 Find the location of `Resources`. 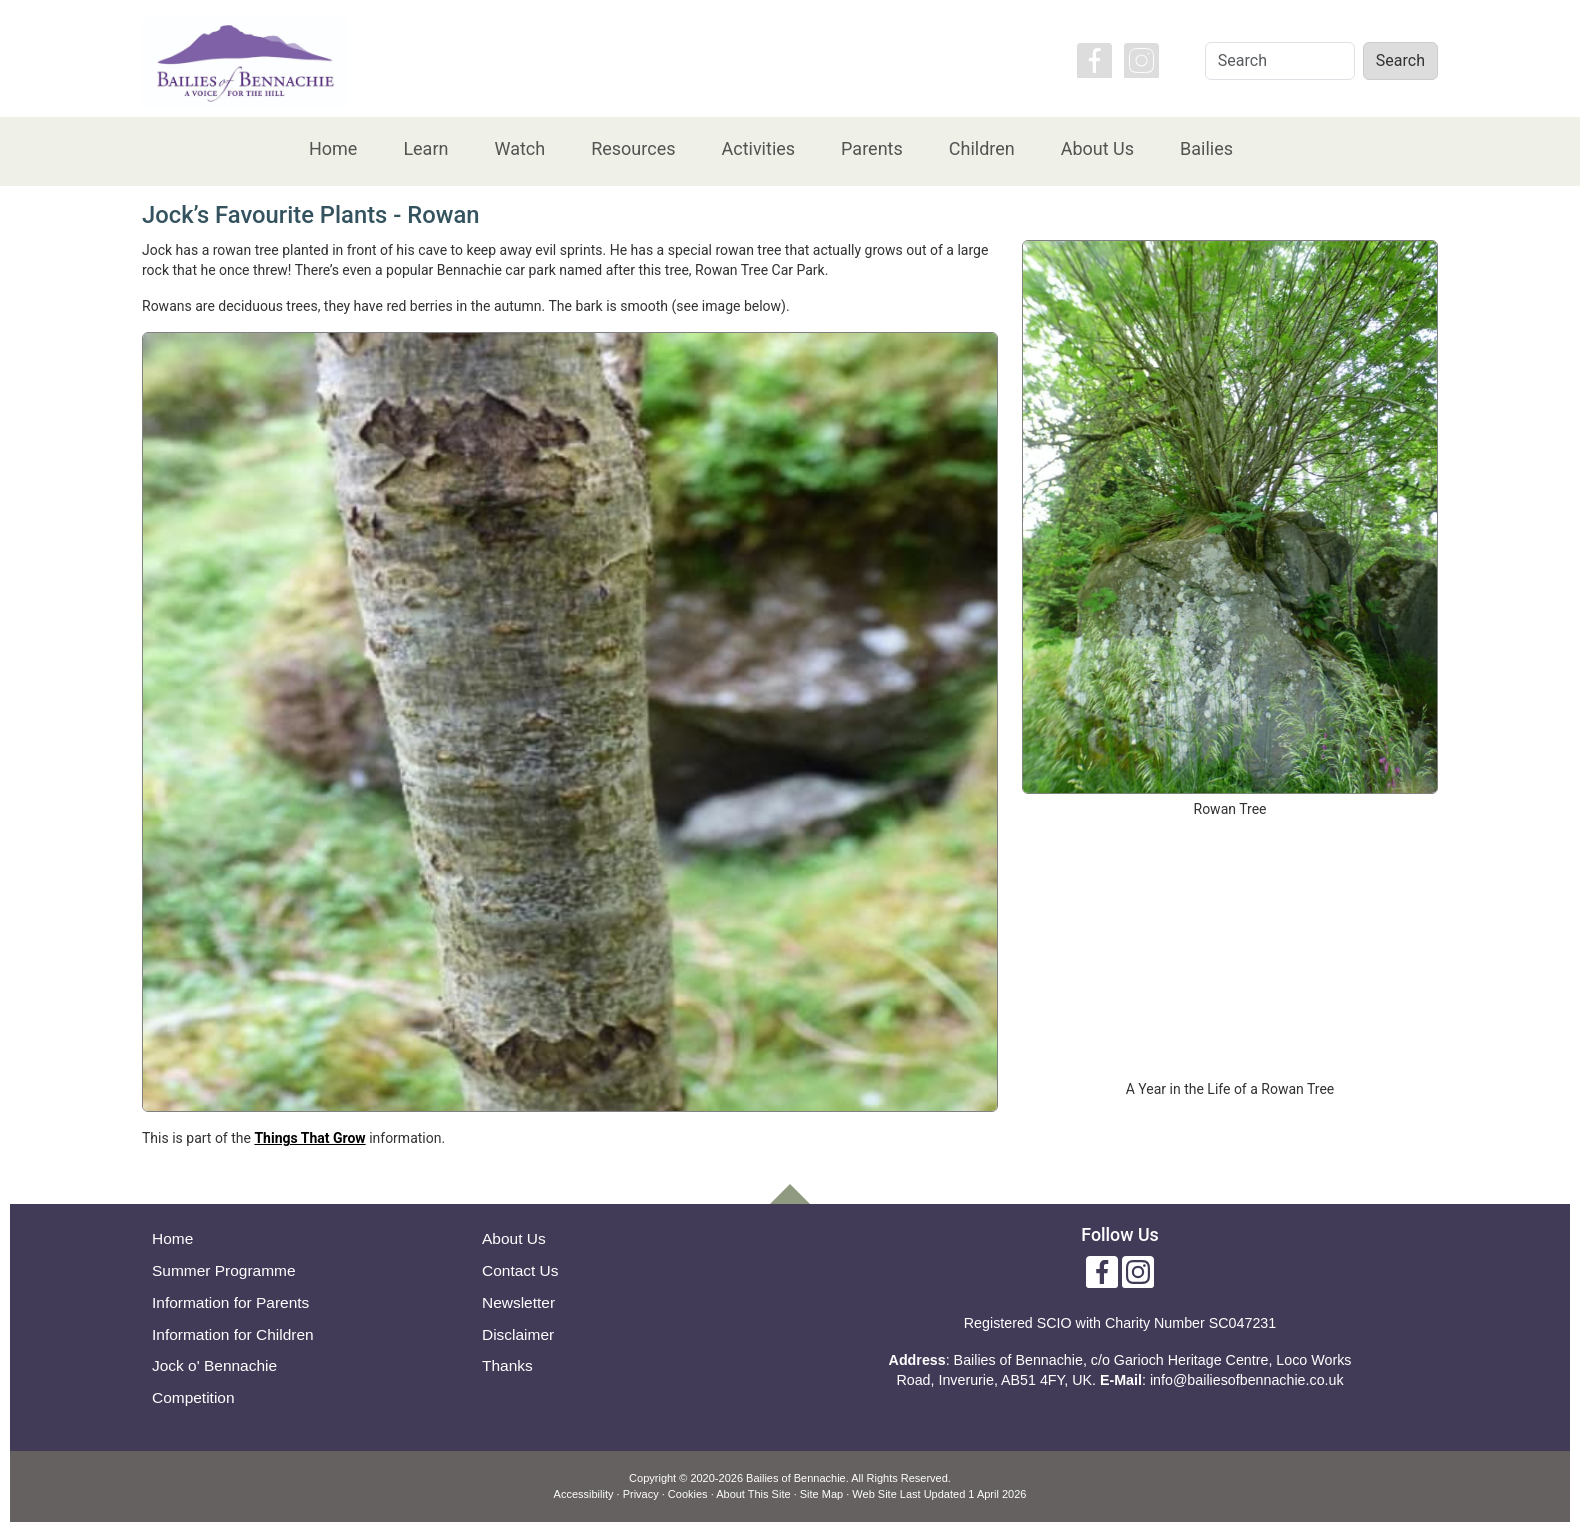

Resources is located at coordinates (633, 148).